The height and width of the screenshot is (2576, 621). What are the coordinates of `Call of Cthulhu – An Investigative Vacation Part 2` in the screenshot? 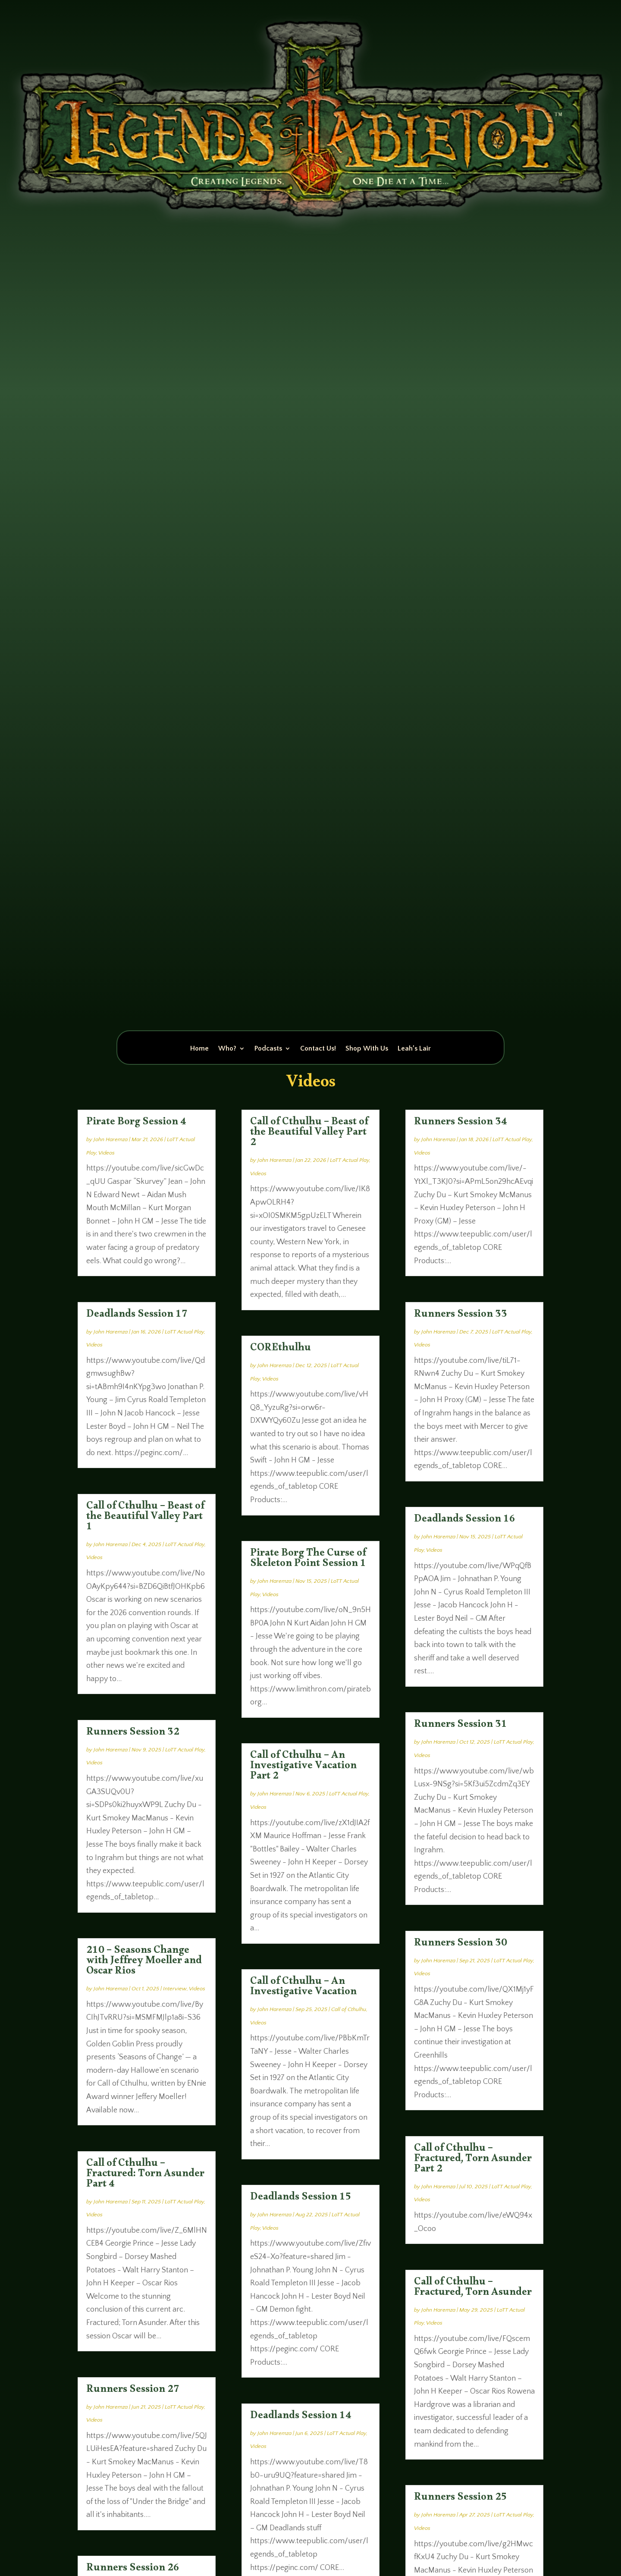 It's located at (303, 1767).